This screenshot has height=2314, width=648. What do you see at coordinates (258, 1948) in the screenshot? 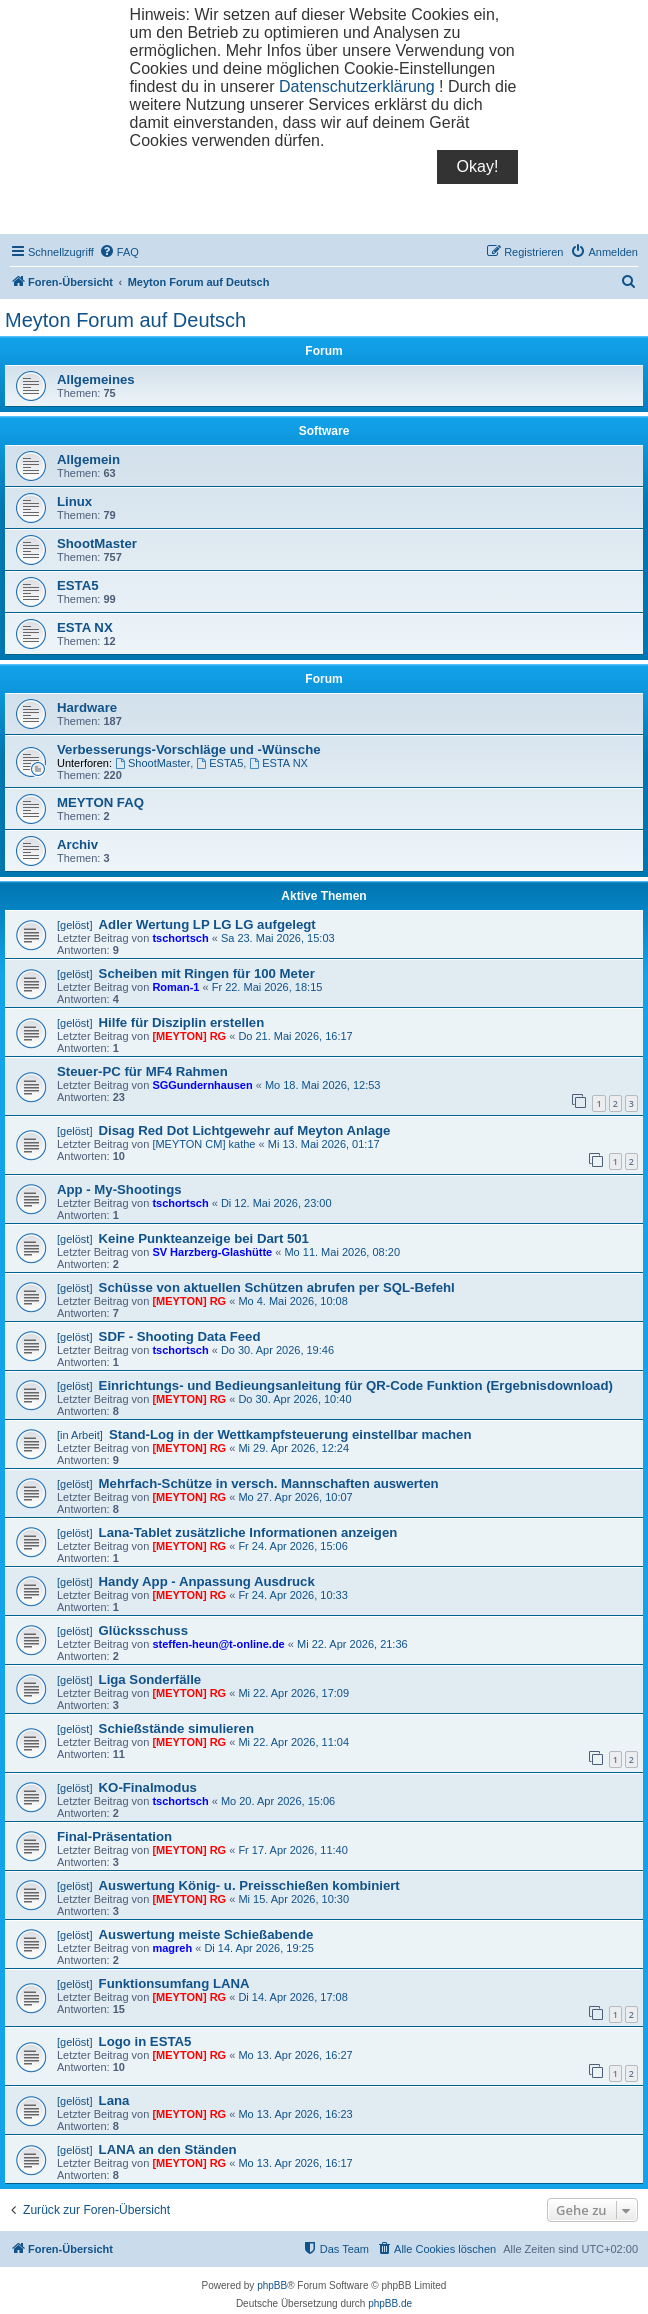
I see `Di 14. Apr 2026, 19:25` at bounding box center [258, 1948].